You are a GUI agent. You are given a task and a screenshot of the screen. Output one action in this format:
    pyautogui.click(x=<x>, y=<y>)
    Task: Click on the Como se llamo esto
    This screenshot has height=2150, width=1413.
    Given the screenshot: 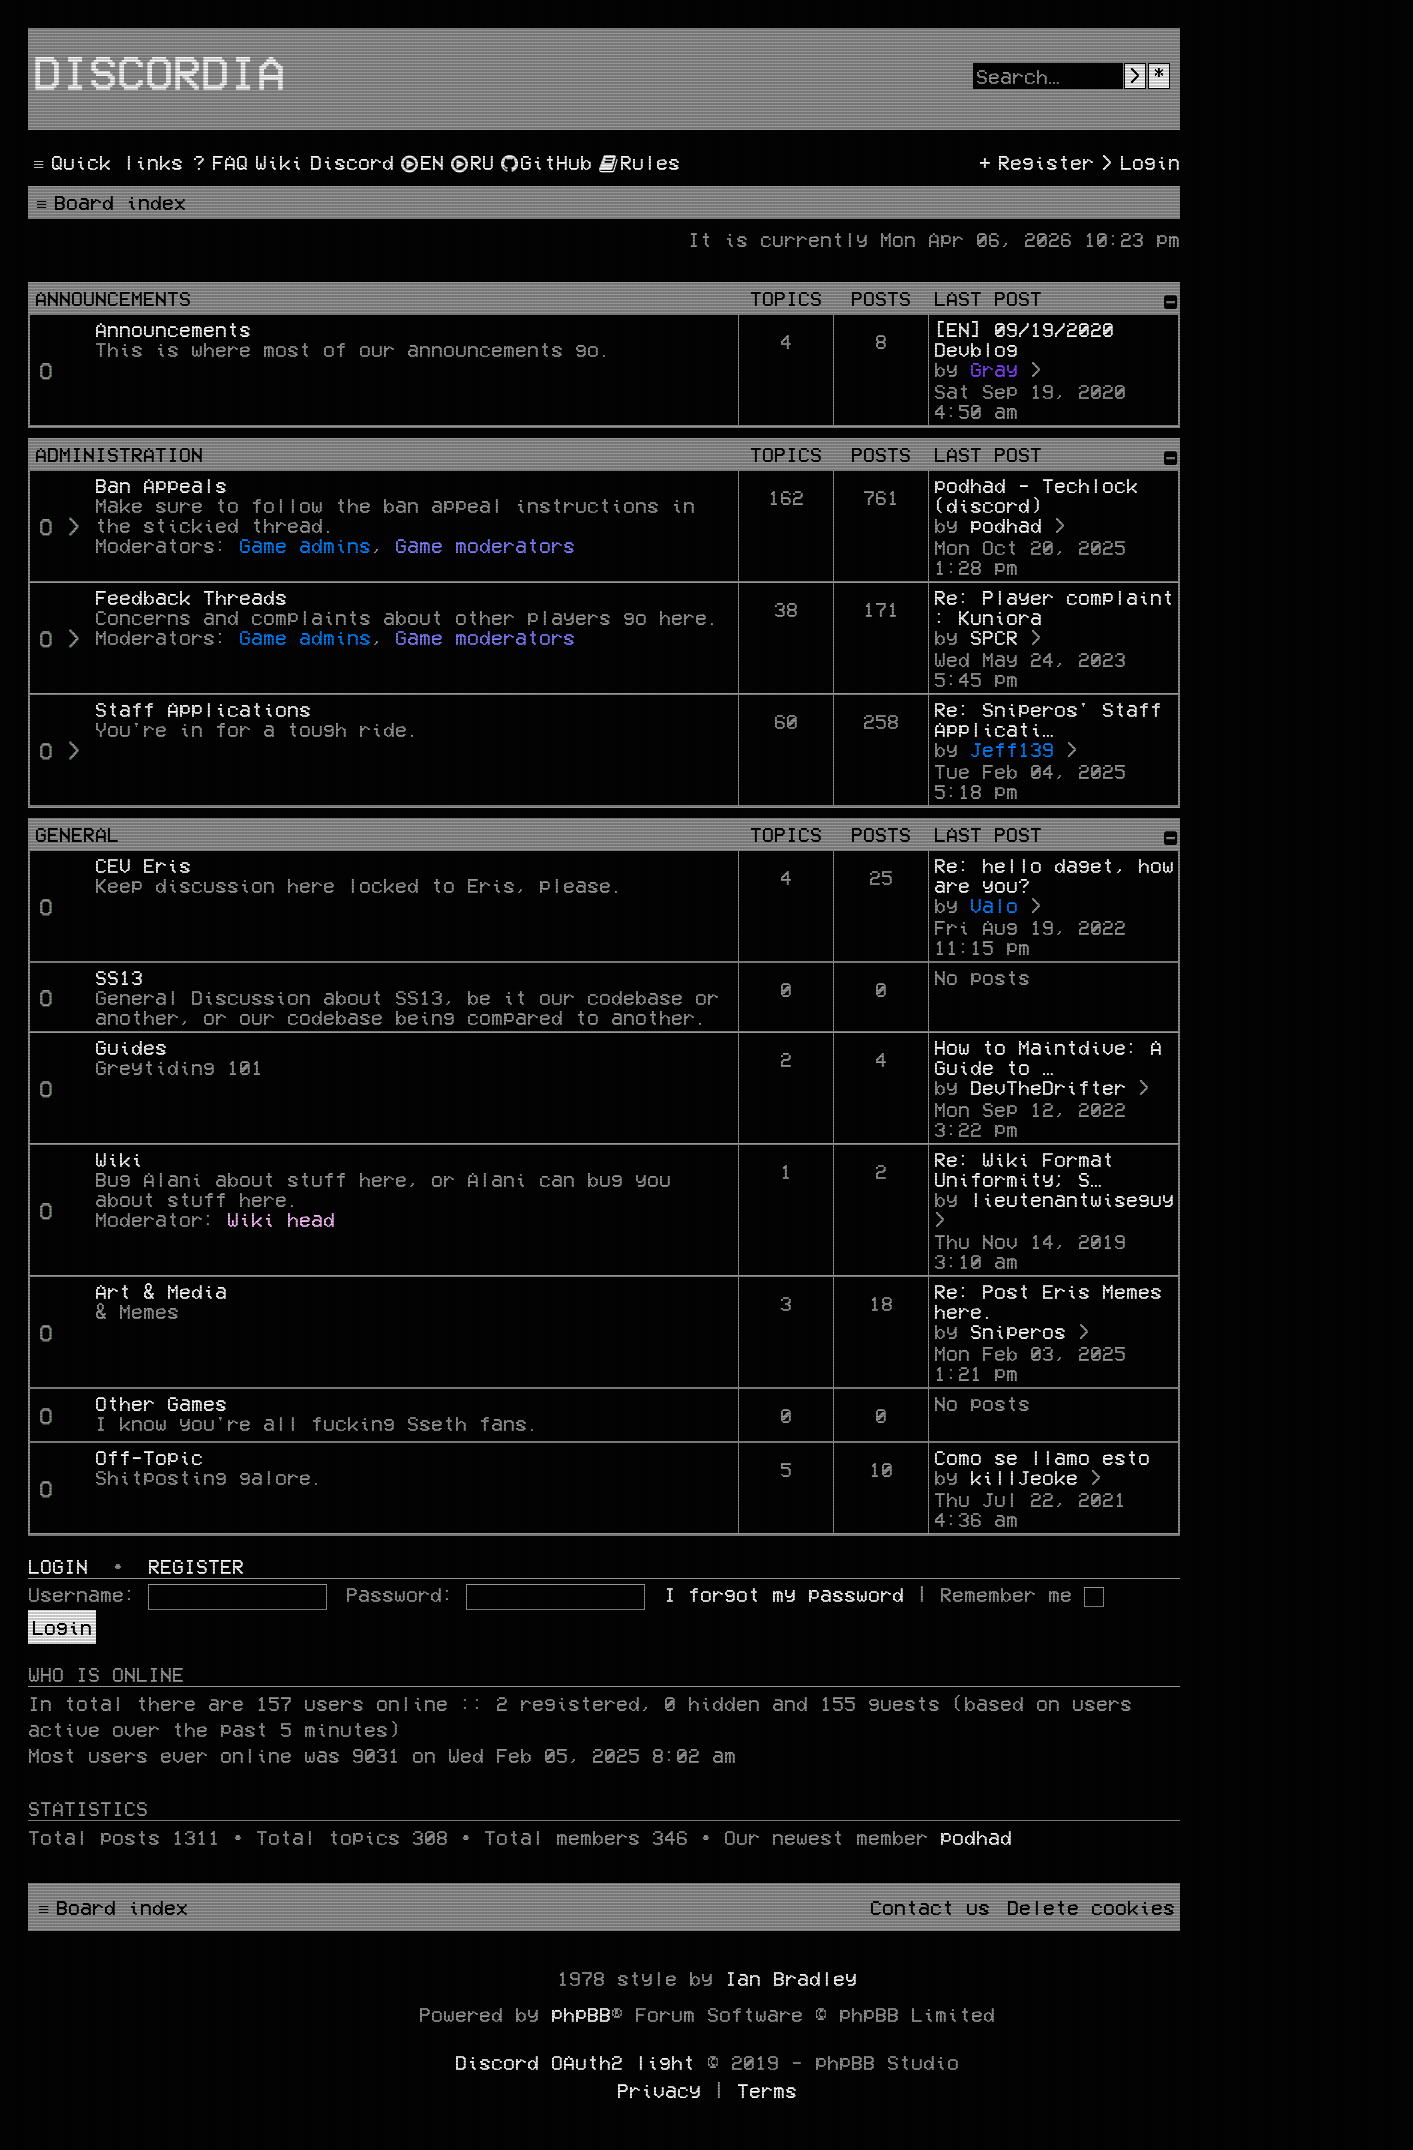 What is the action you would take?
    pyautogui.click(x=1042, y=1457)
    